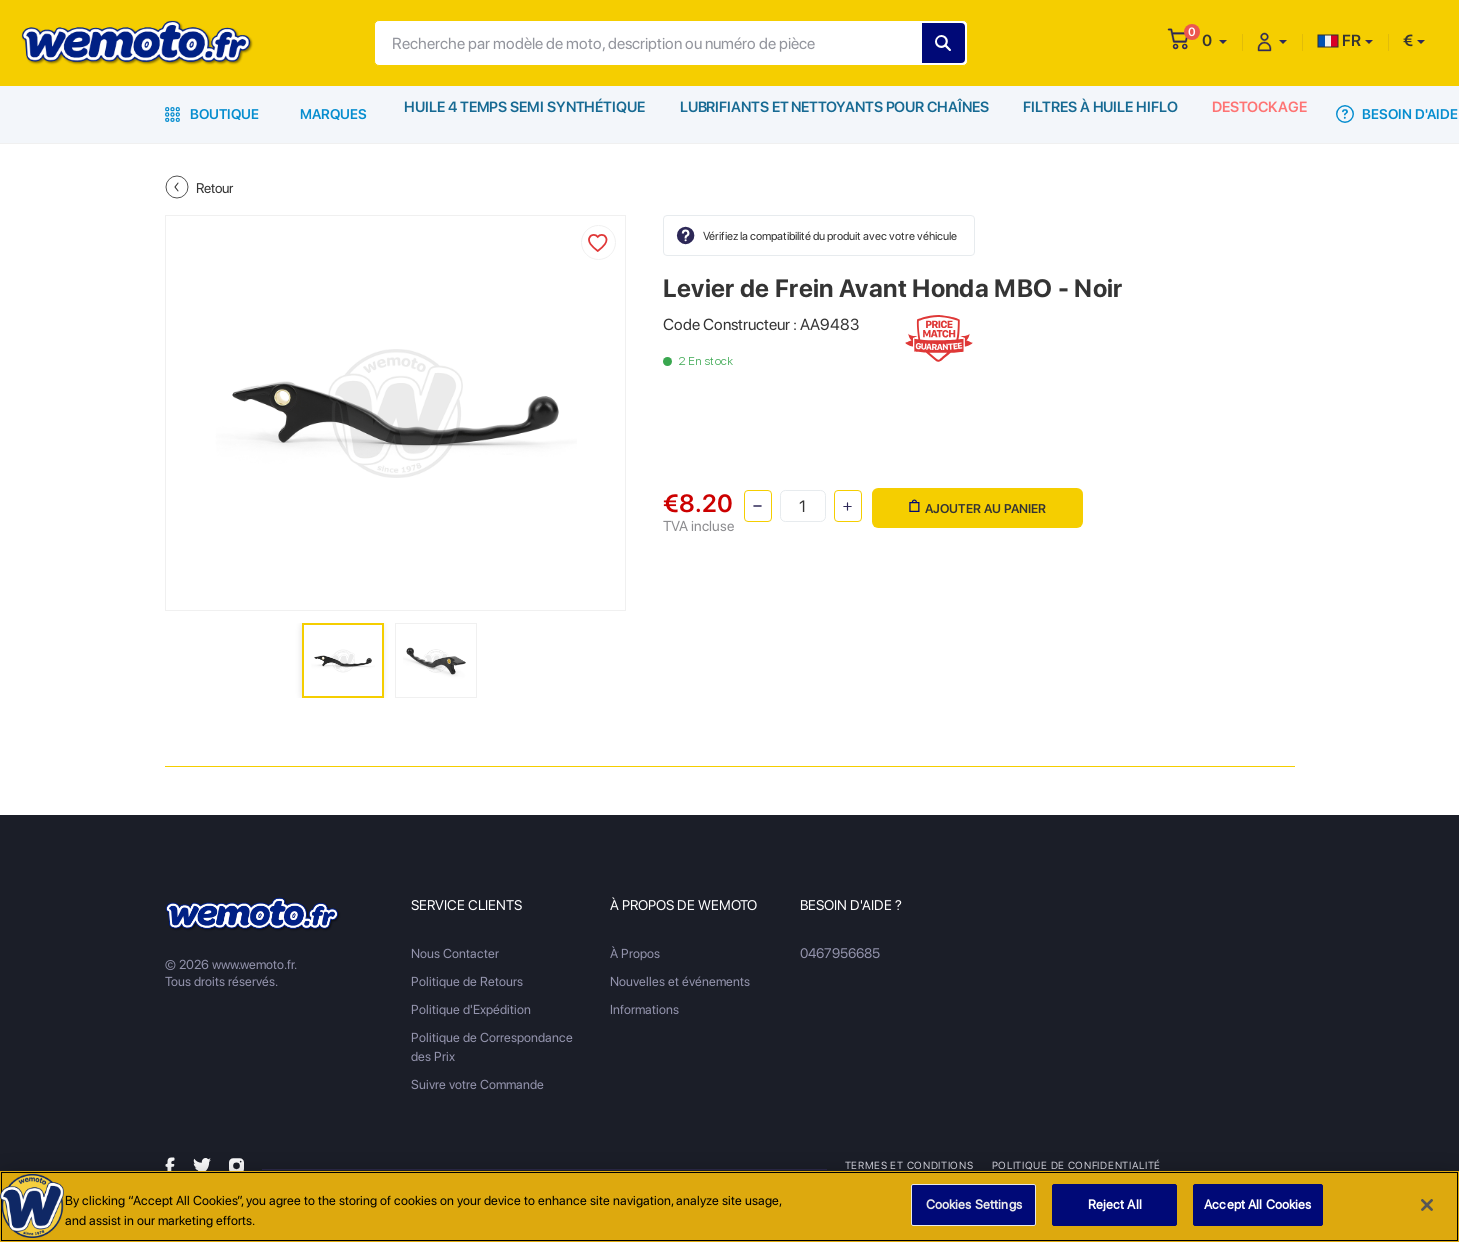  Describe the element at coordinates (212, 114) in the screenshot. I see `Boutique` at that location.